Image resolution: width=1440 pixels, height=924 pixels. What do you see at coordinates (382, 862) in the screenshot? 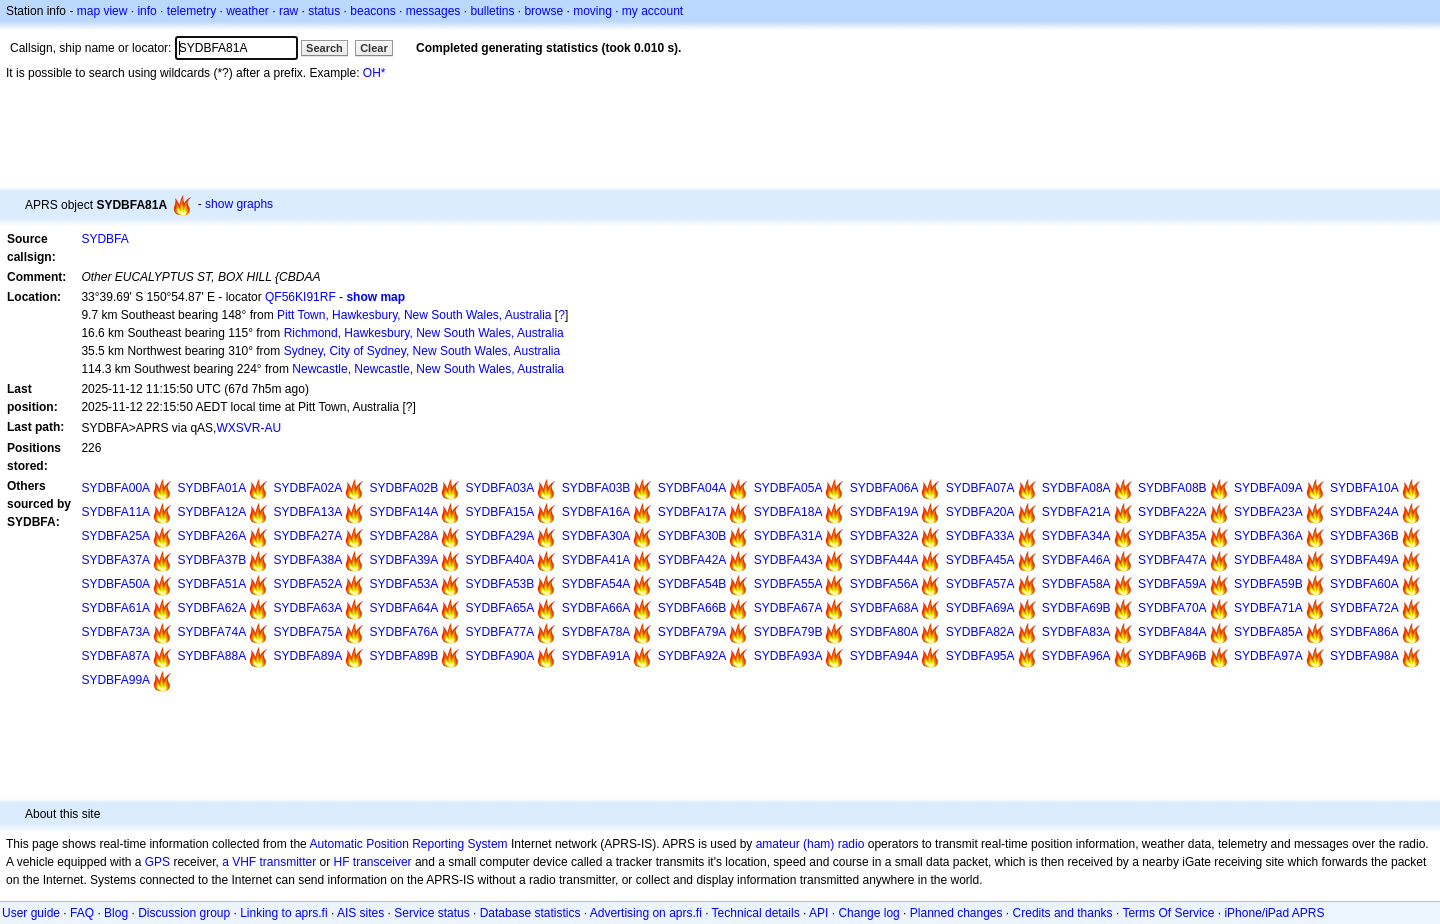
I see `transceiver` at bounding box center [382, 862].